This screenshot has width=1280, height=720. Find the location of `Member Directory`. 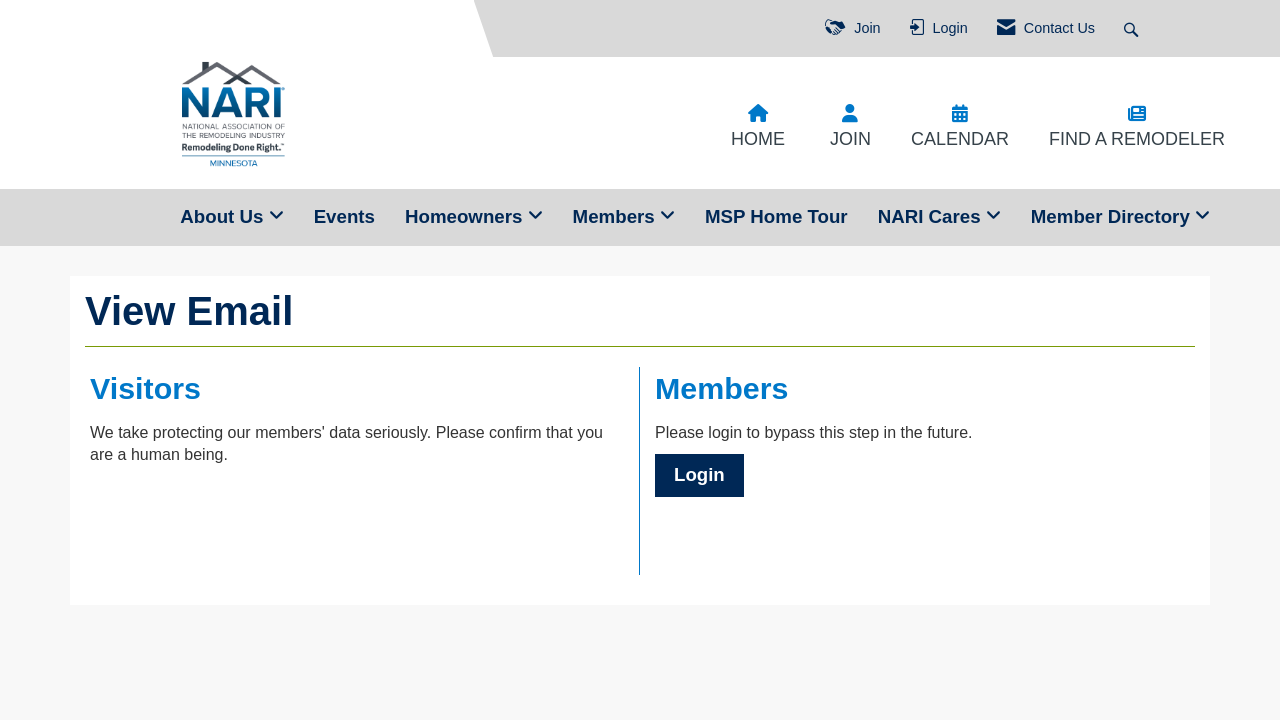

Member Directory is located at coordinates (1113, 216).